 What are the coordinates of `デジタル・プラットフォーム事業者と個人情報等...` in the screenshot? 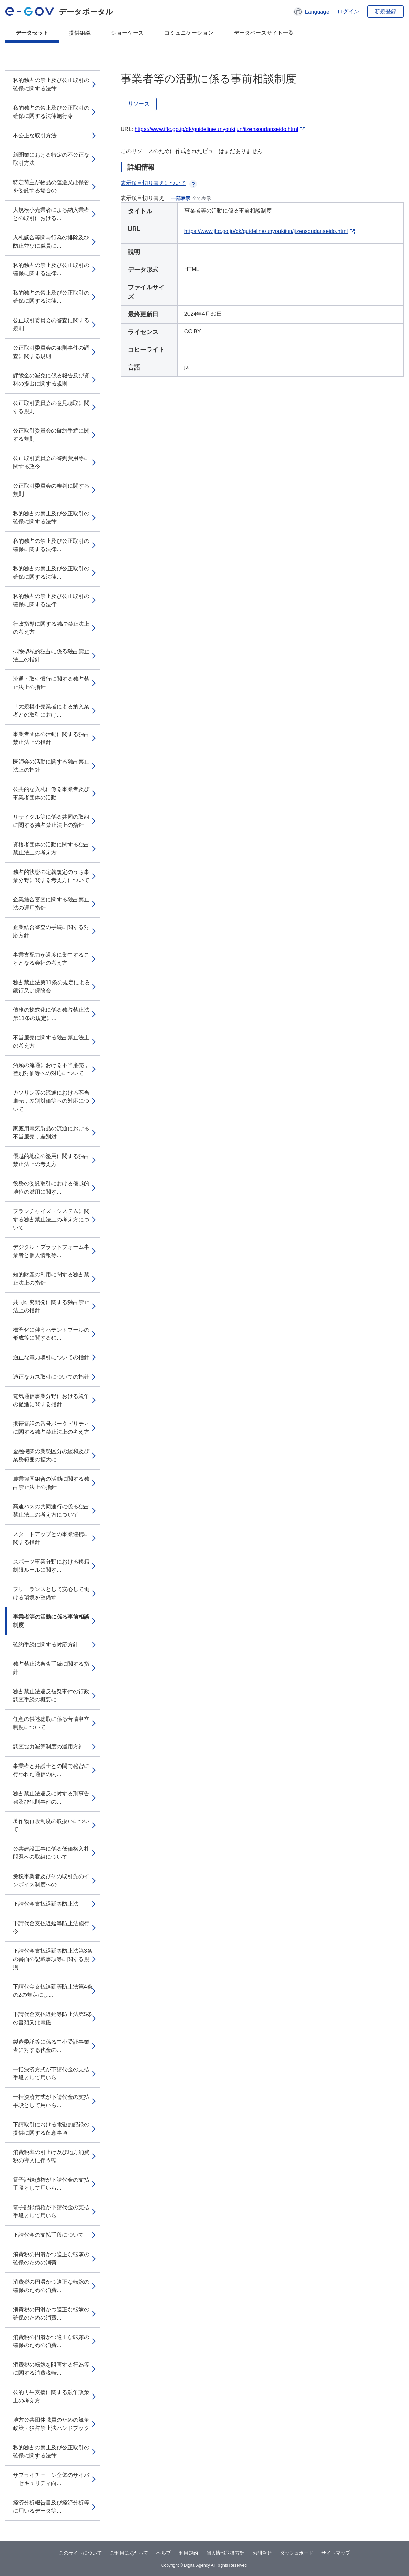 It's located at (51, 1251).